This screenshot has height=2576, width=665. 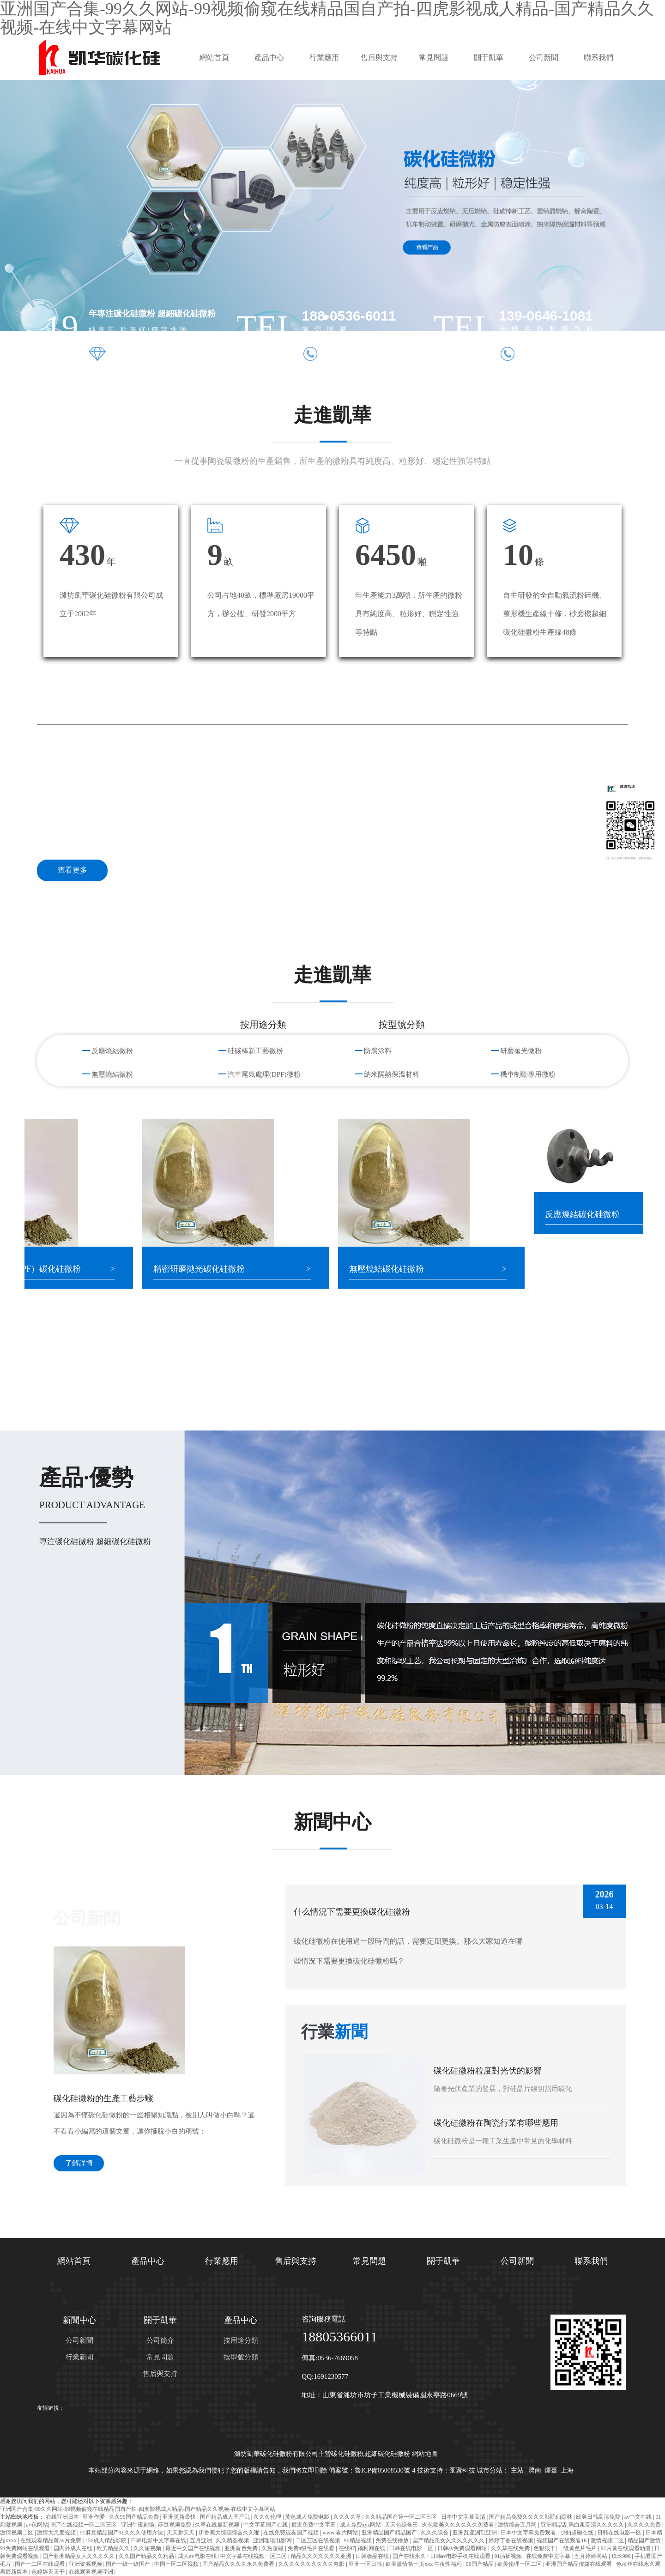 What do you see at coordinates (424, 2564) in the screenshot?
I see `欧美激情第一页xxx 午夜性福利` at bounding box center [424, 2564].